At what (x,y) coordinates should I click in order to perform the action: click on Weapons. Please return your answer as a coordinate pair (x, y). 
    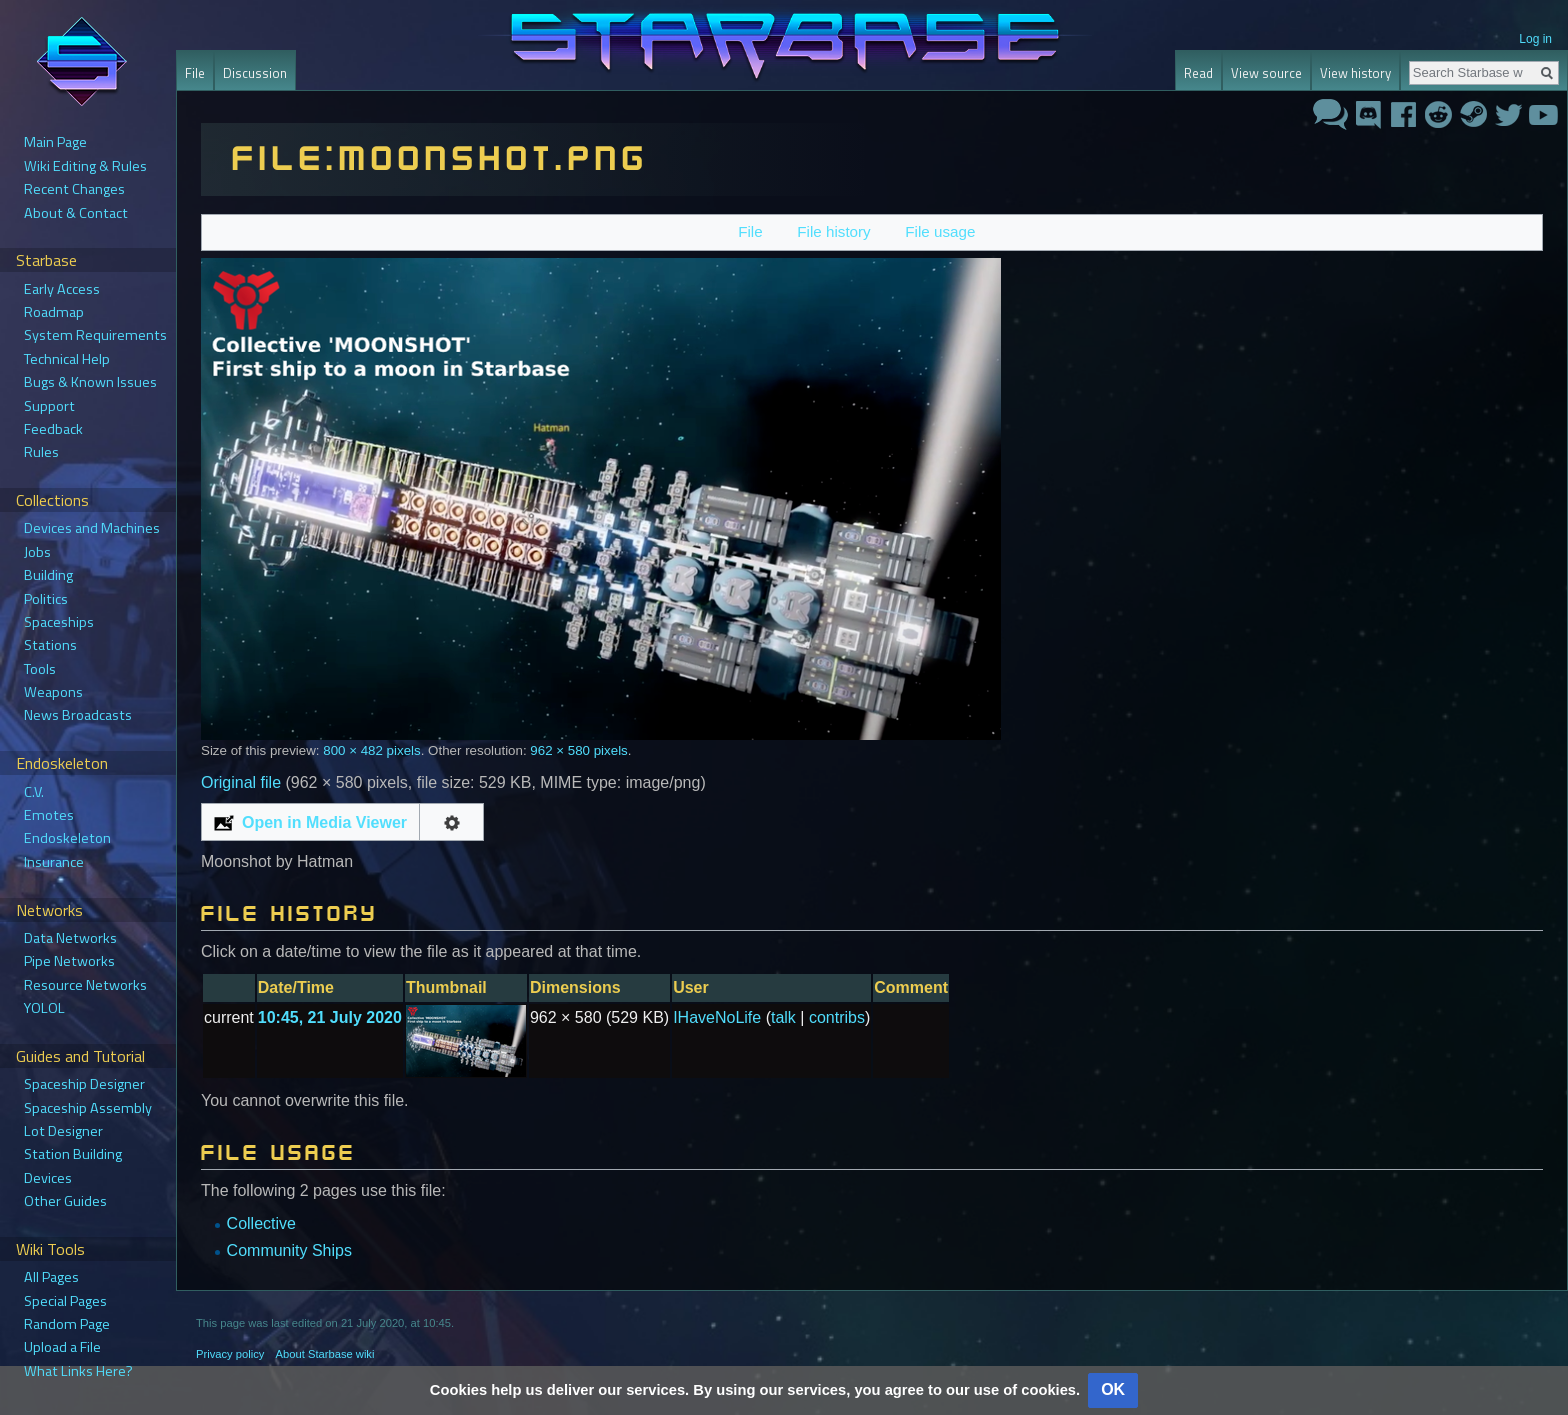
    Looking at the image, I should click on (53, 692).